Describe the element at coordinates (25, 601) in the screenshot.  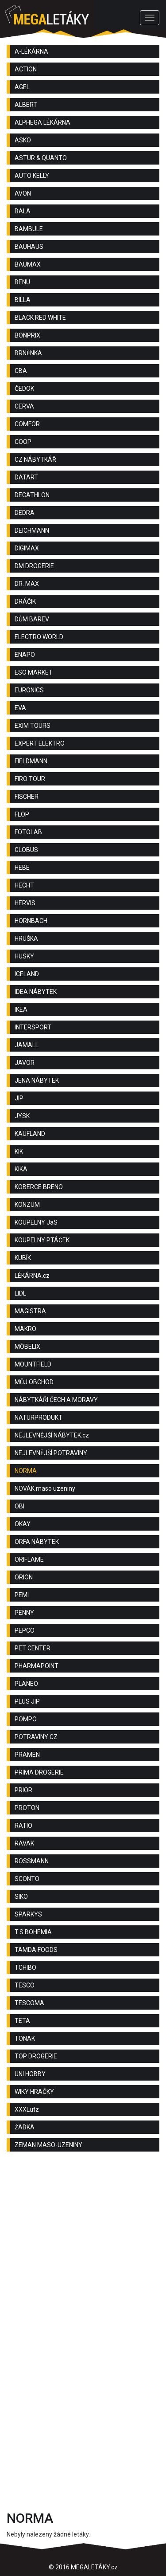
I see `DRÁČIK` at that location.